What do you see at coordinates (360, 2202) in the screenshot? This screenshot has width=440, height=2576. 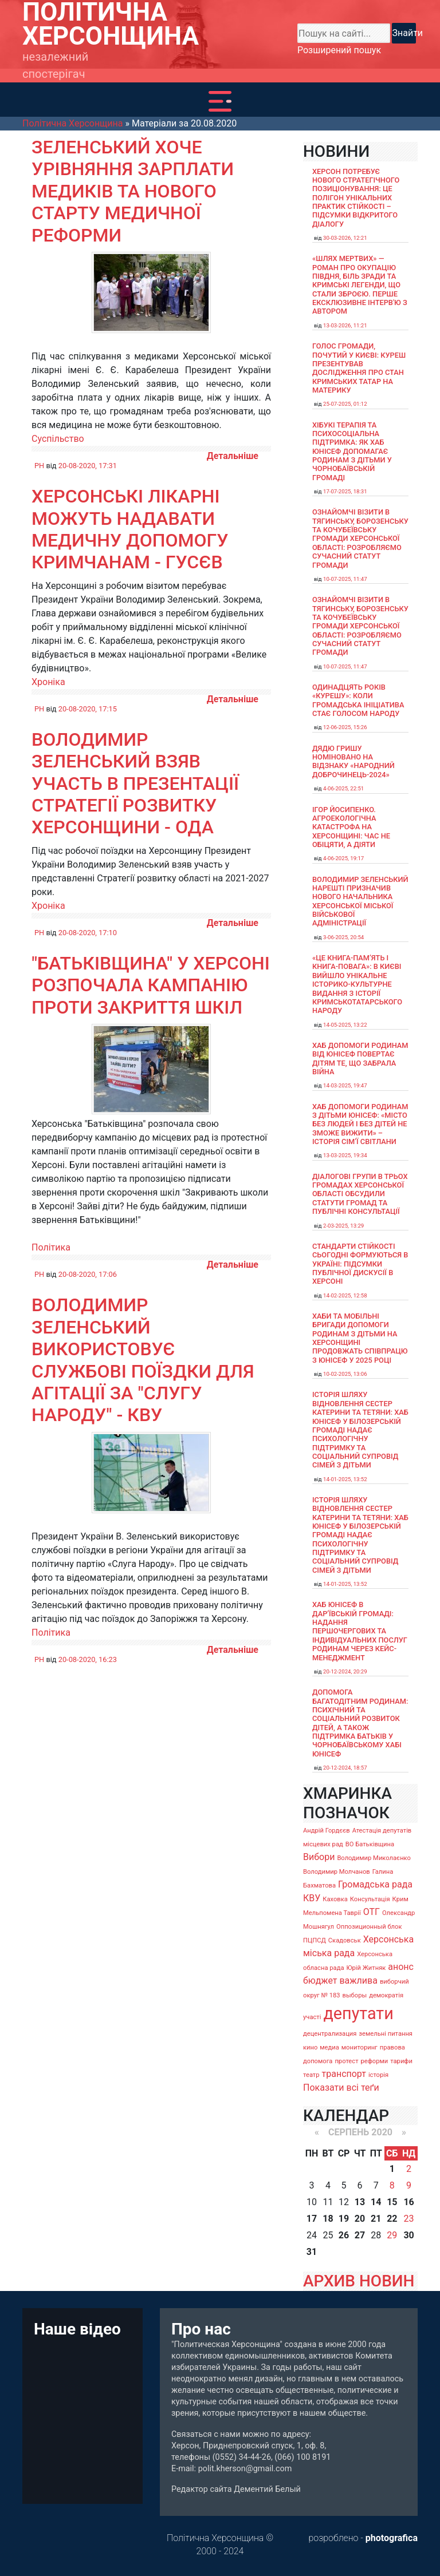 I see `13` at bounding box center [360, 2202].